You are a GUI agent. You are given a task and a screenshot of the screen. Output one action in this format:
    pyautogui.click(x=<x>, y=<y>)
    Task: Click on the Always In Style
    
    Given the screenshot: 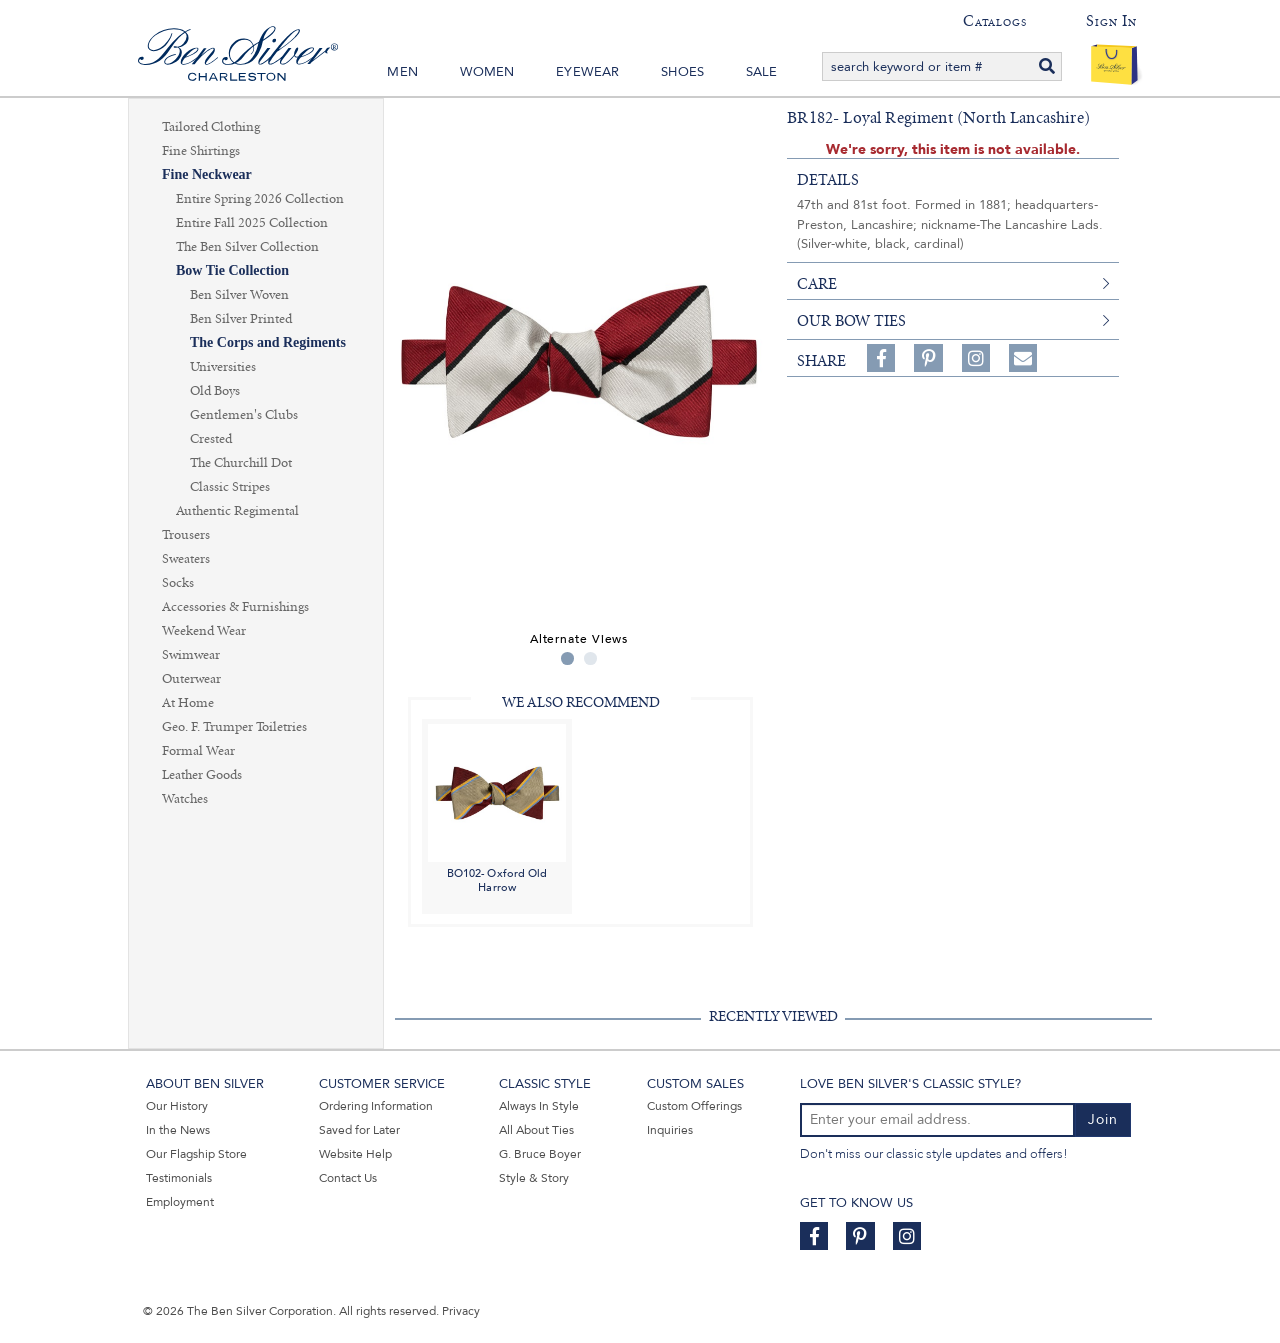 What is the action you would take?
    pyautogui.click(x=539, y=1106)
    